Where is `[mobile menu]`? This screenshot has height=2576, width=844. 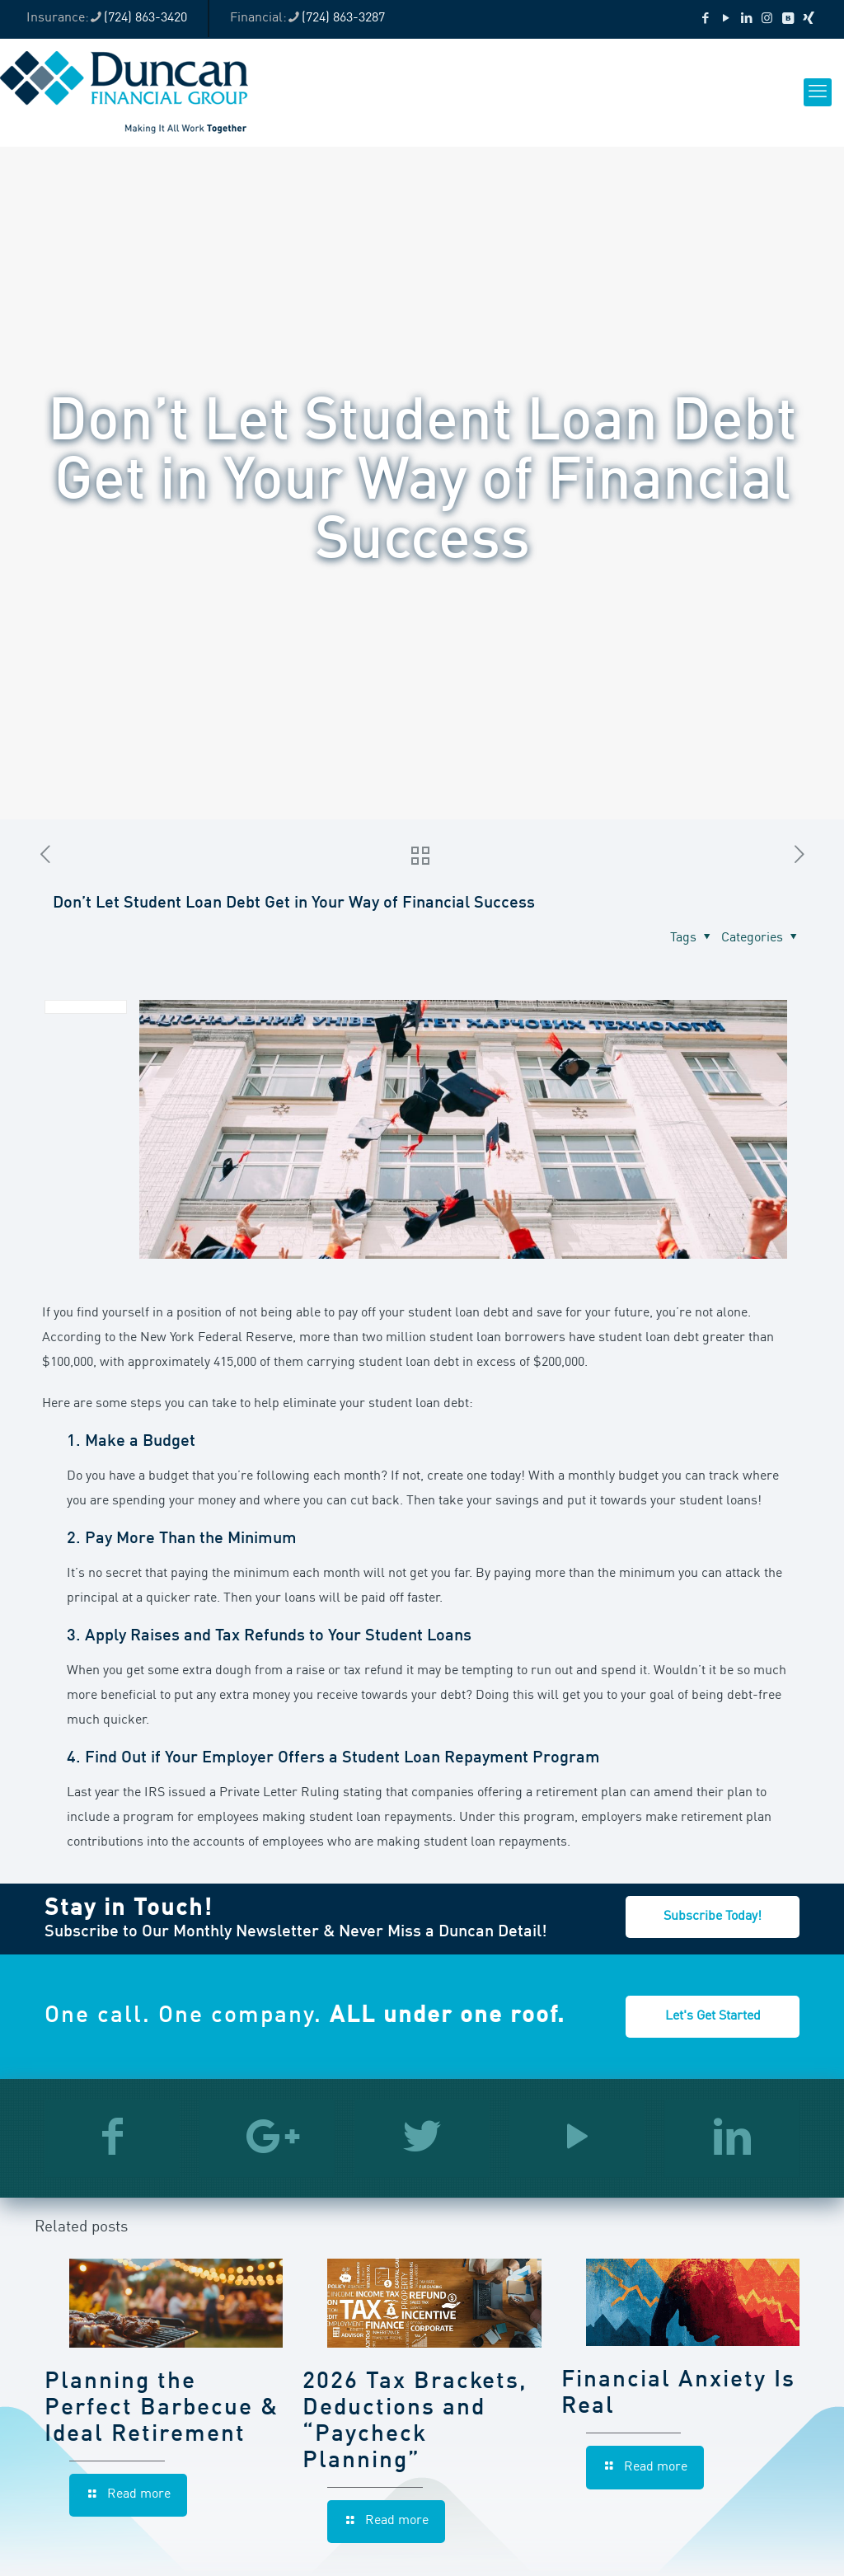
[mobile menu] is located at coordinates (818, 92).